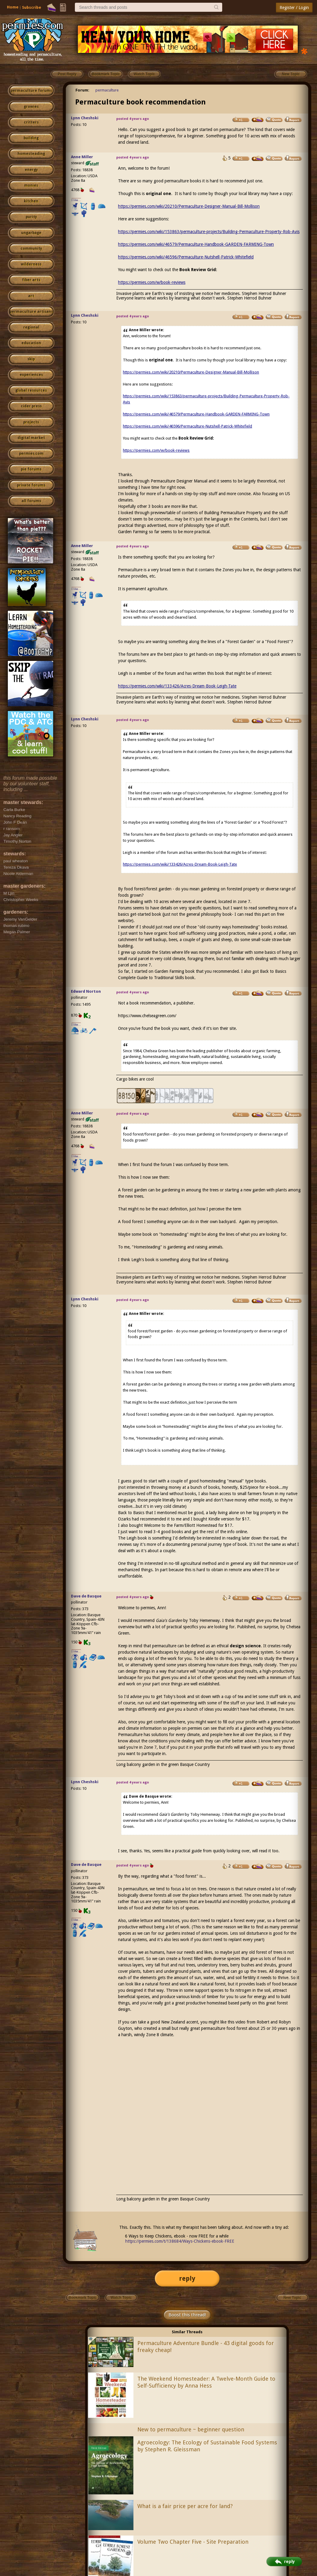  What do you see at coordinates (31, 422) in the screenshot?
I see `projects` at bounding box center [31, 422].